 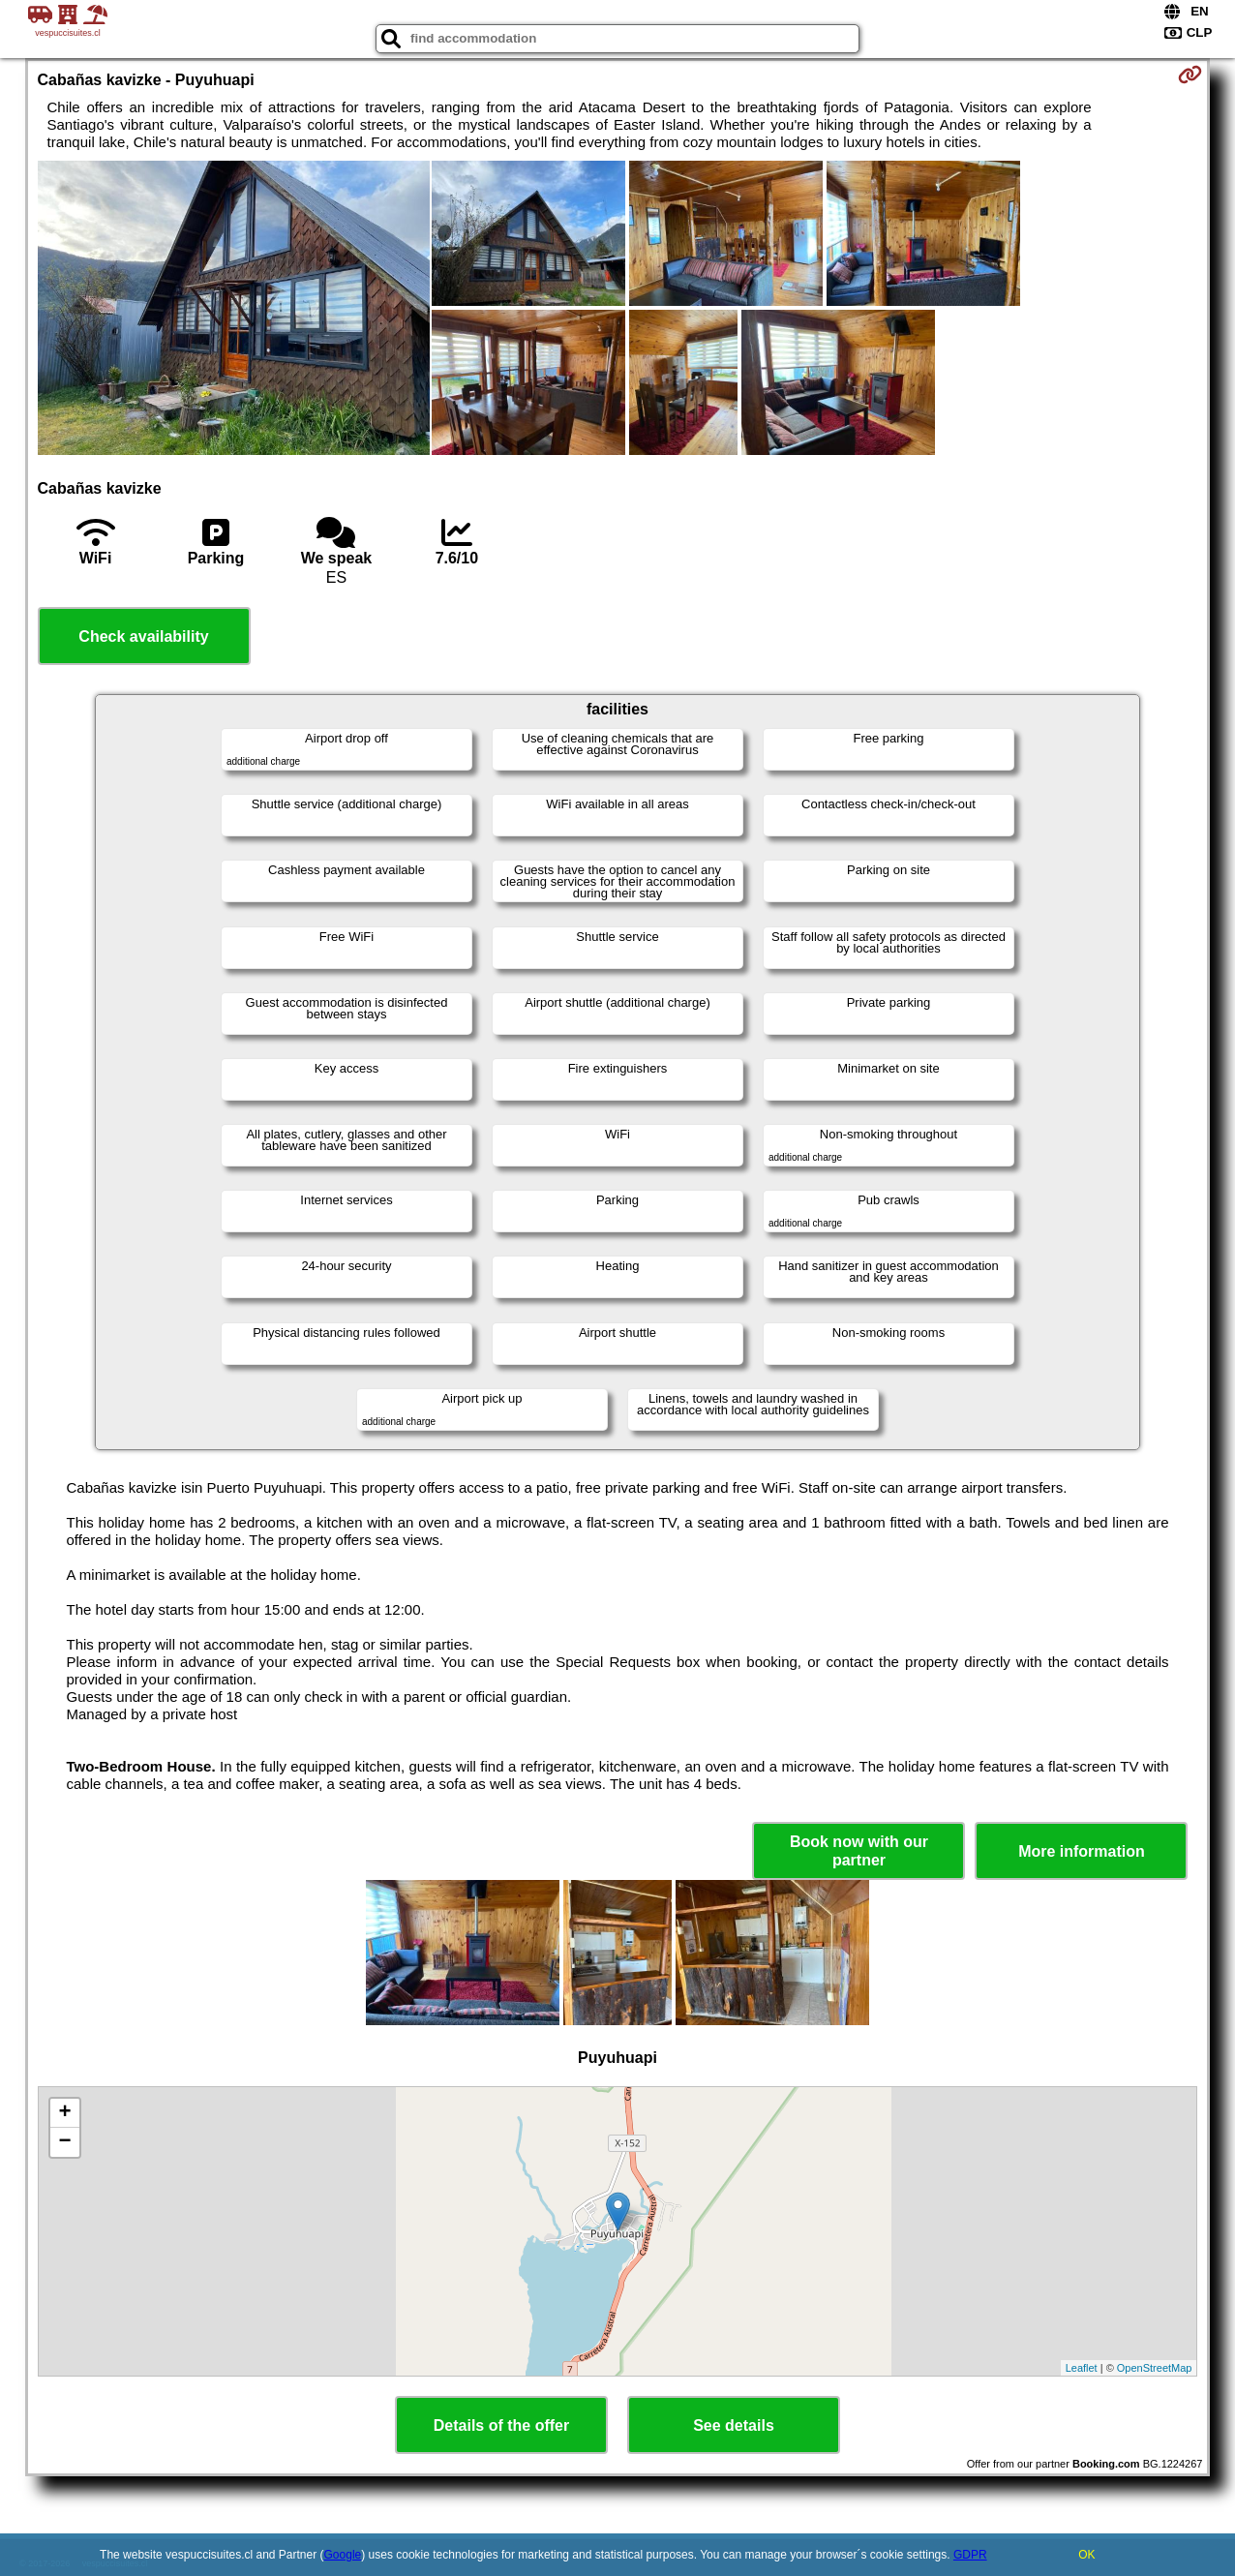 What do you see at coordinates (501, 2425) in the screenshot?
I see `Details of the offer` at bounding box center [501, 2425].